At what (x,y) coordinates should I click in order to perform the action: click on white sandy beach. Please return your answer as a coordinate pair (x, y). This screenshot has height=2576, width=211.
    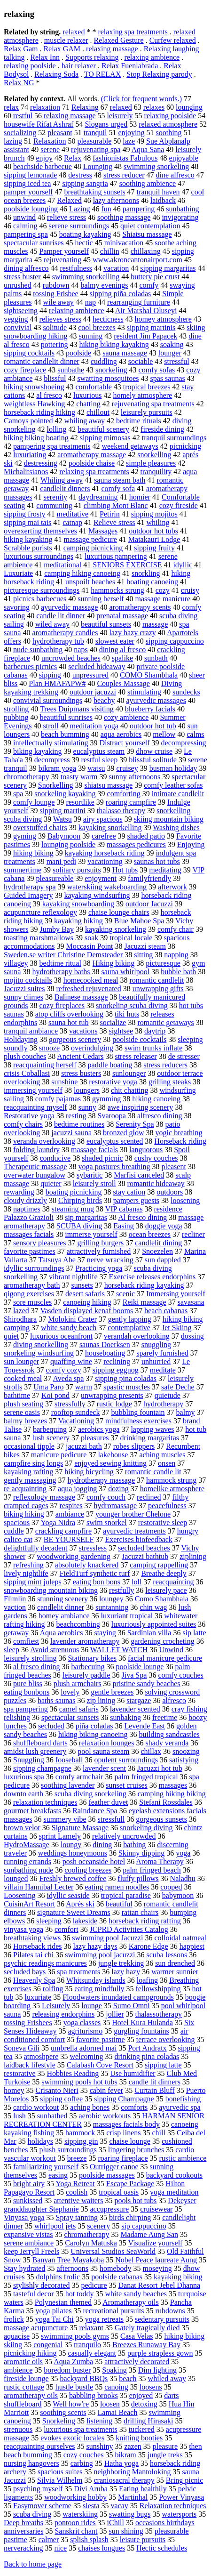
    Looking at the image, I should click on (68, 1328).